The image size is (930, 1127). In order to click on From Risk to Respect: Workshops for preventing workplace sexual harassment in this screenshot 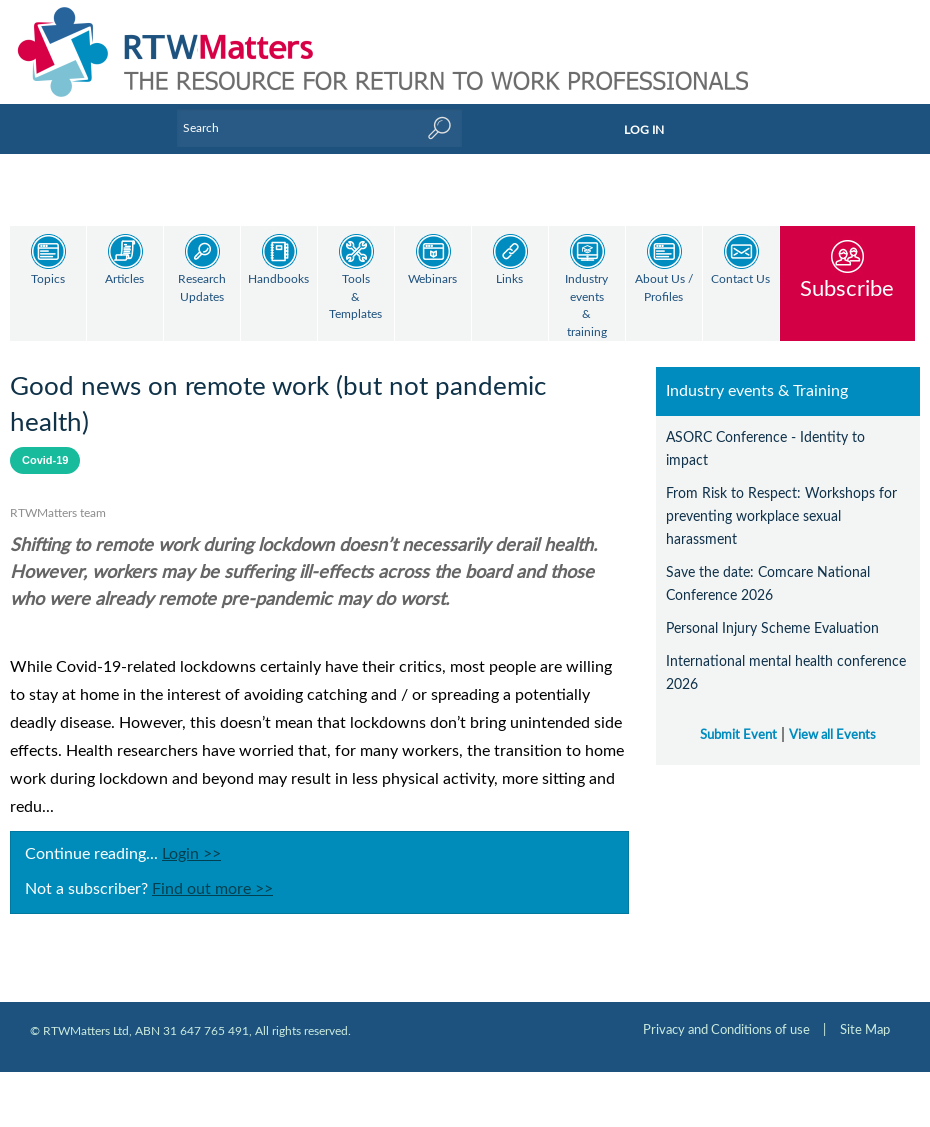, I will do `click(781, 499)`.